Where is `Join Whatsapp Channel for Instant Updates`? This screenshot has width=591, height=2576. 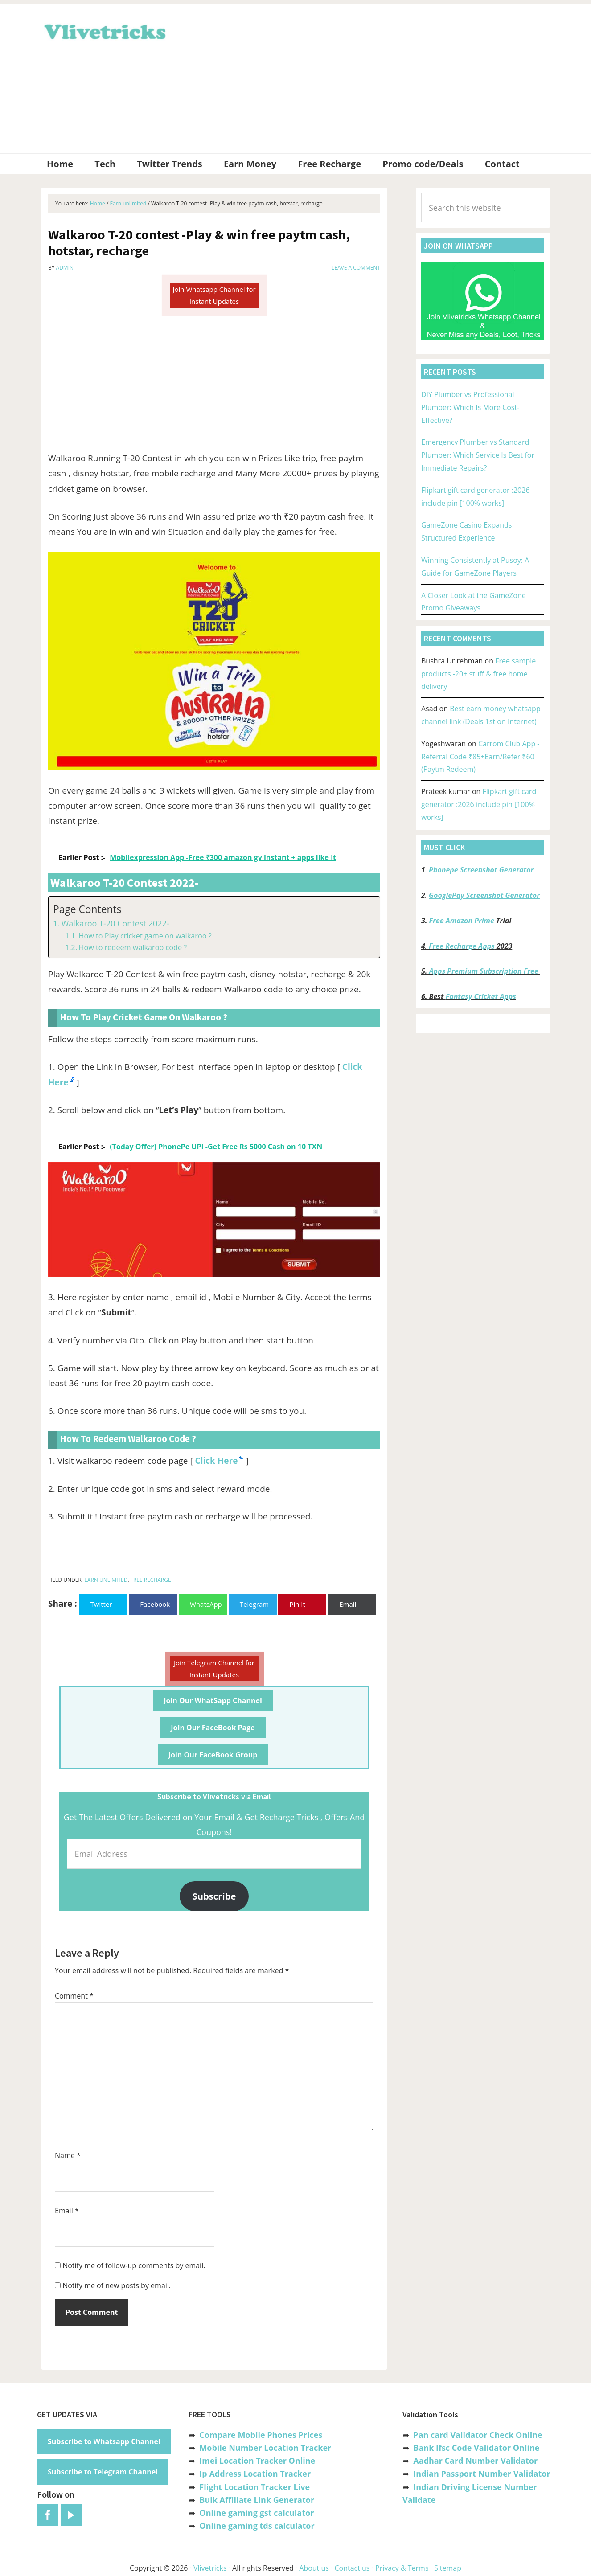
Join Whatsapp Channel for Instant Updates is located at coordinates (213, 295).